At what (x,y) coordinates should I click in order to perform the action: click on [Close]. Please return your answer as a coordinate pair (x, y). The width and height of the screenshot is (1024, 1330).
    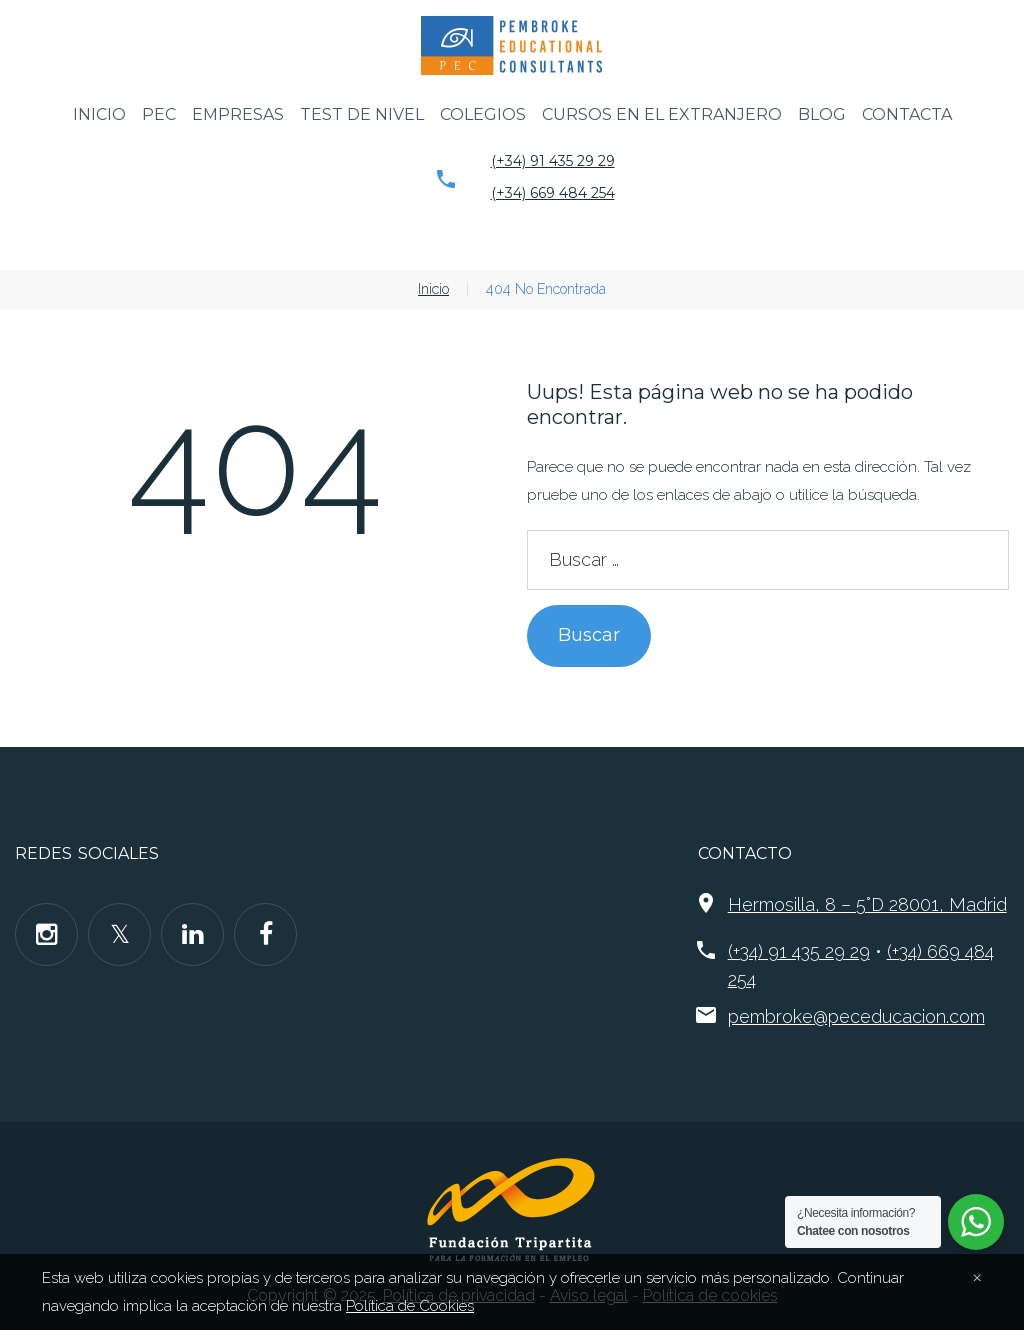
    Looking at the image, I should click on (977, 1275).